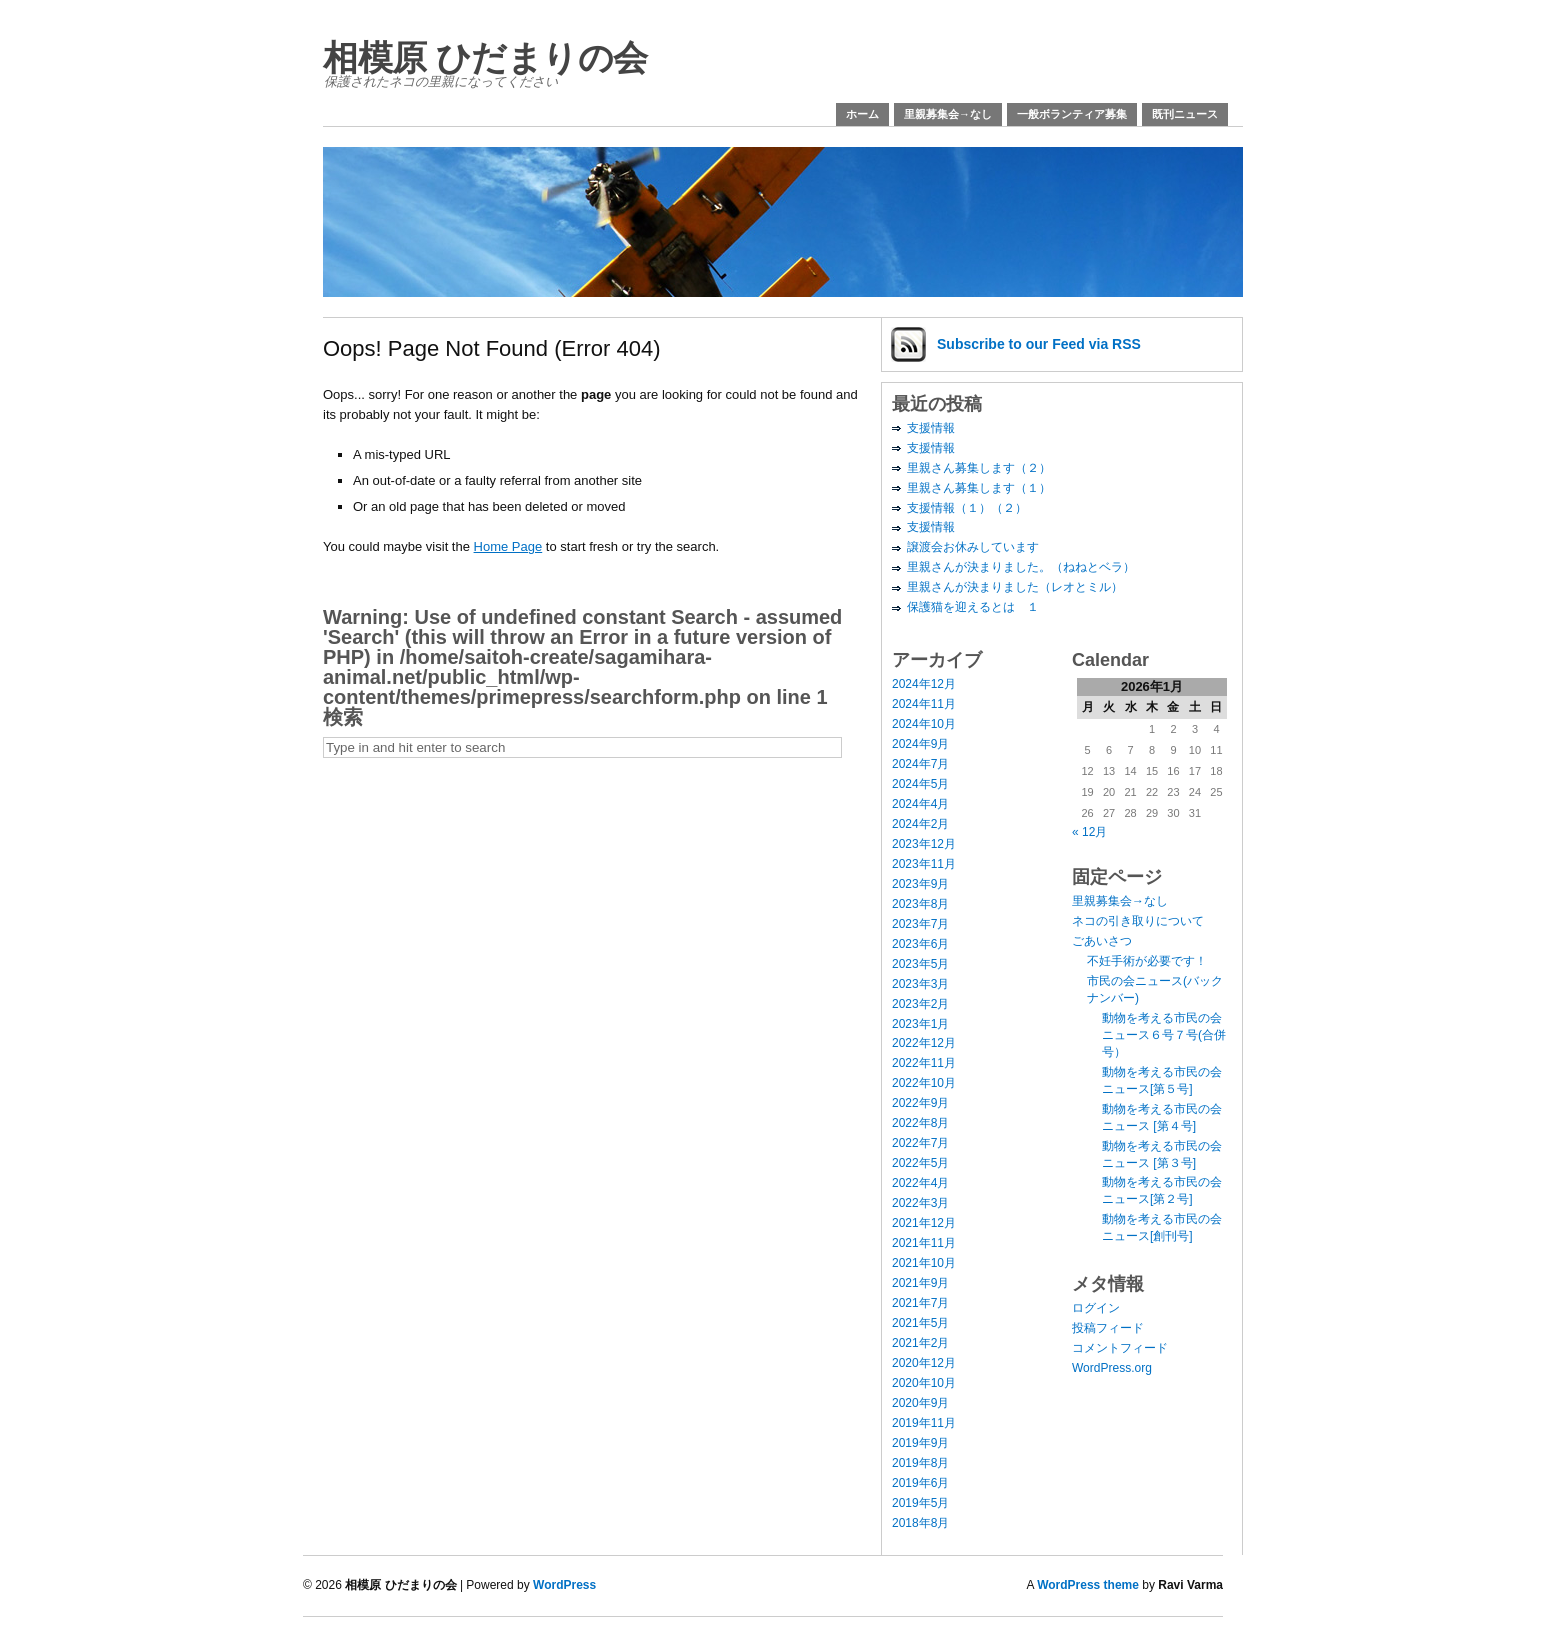  What do you see at coordinates (920, 1303) in the screenshot?
I see `2021年7月` at bounding box center [920, 1303].